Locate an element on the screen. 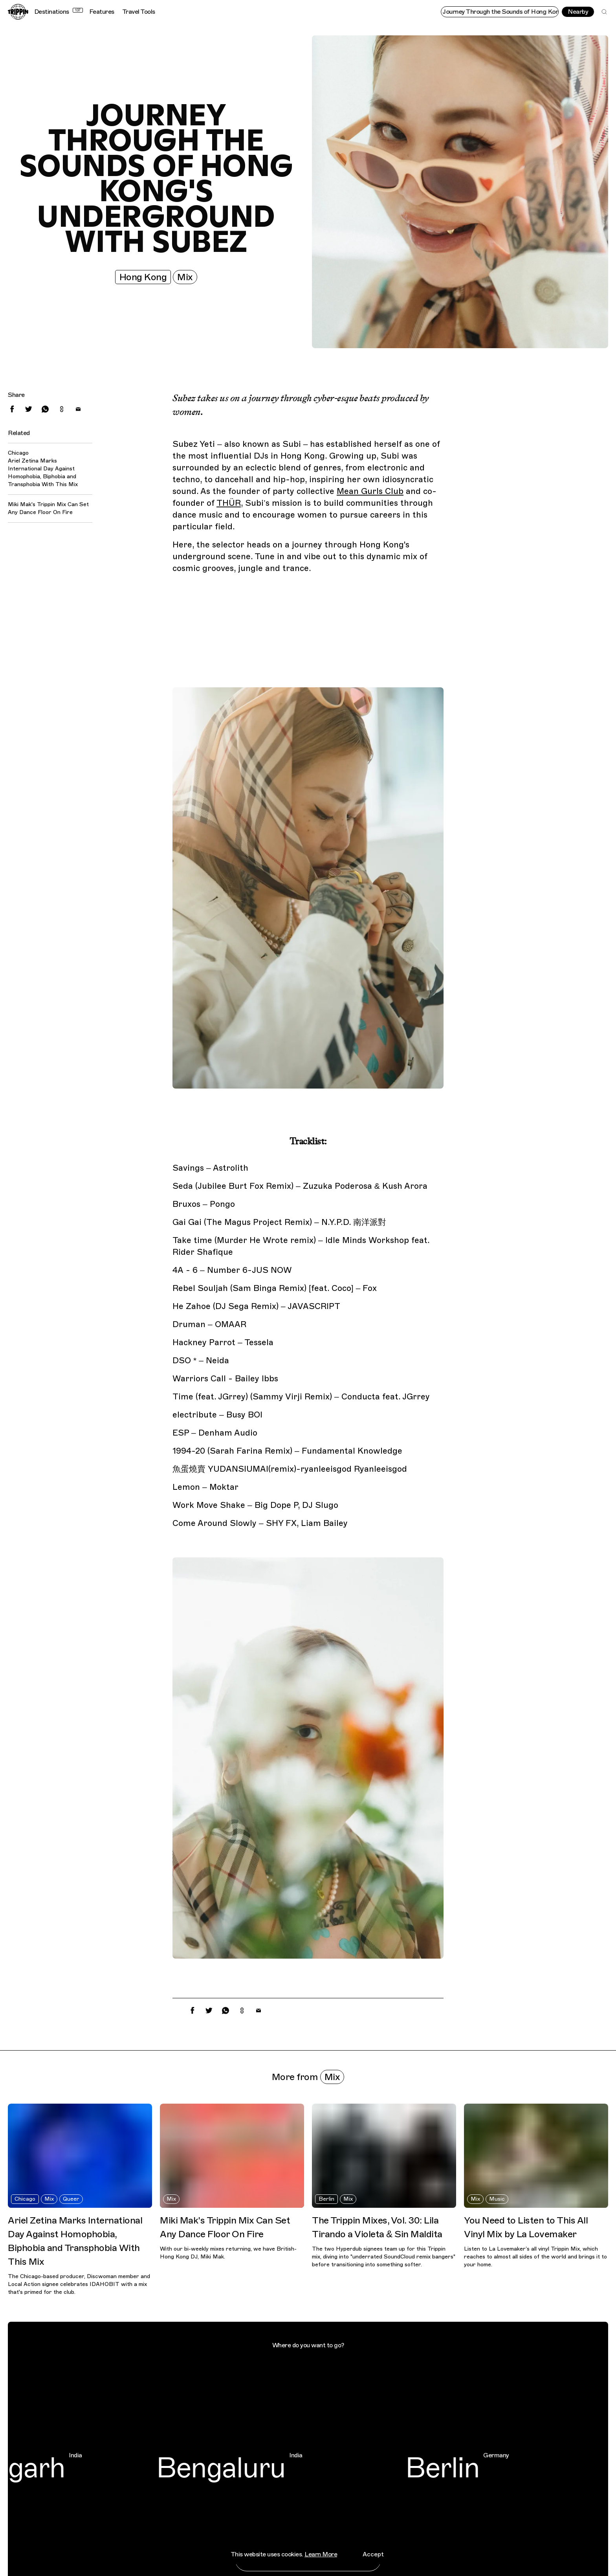  Queer is located at coordinates (71, 2199).